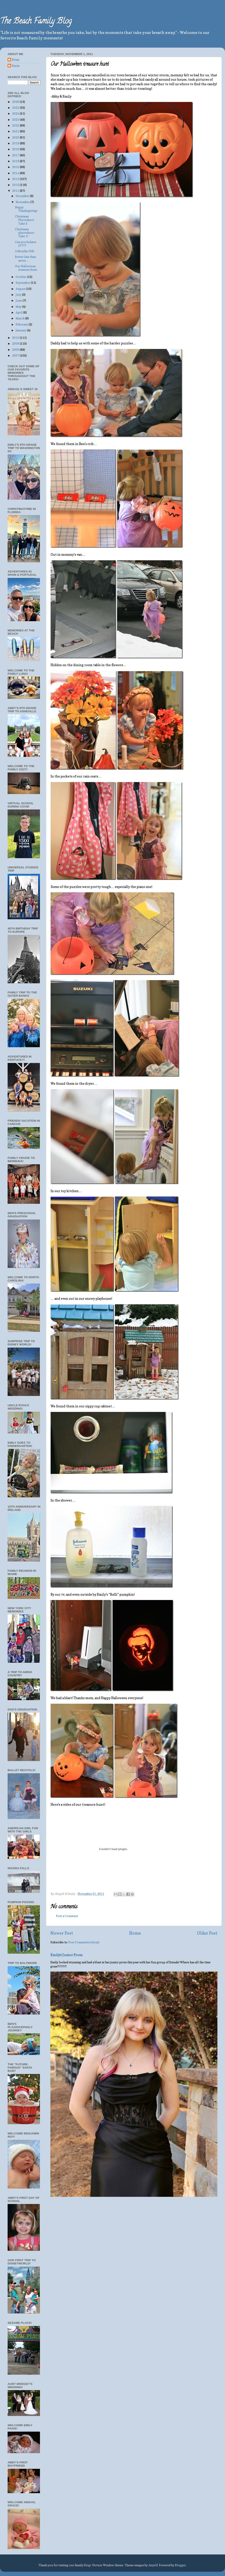 The width and height of the screenshot is (225, 2576). I want to click on 2007, so click(16, 355).